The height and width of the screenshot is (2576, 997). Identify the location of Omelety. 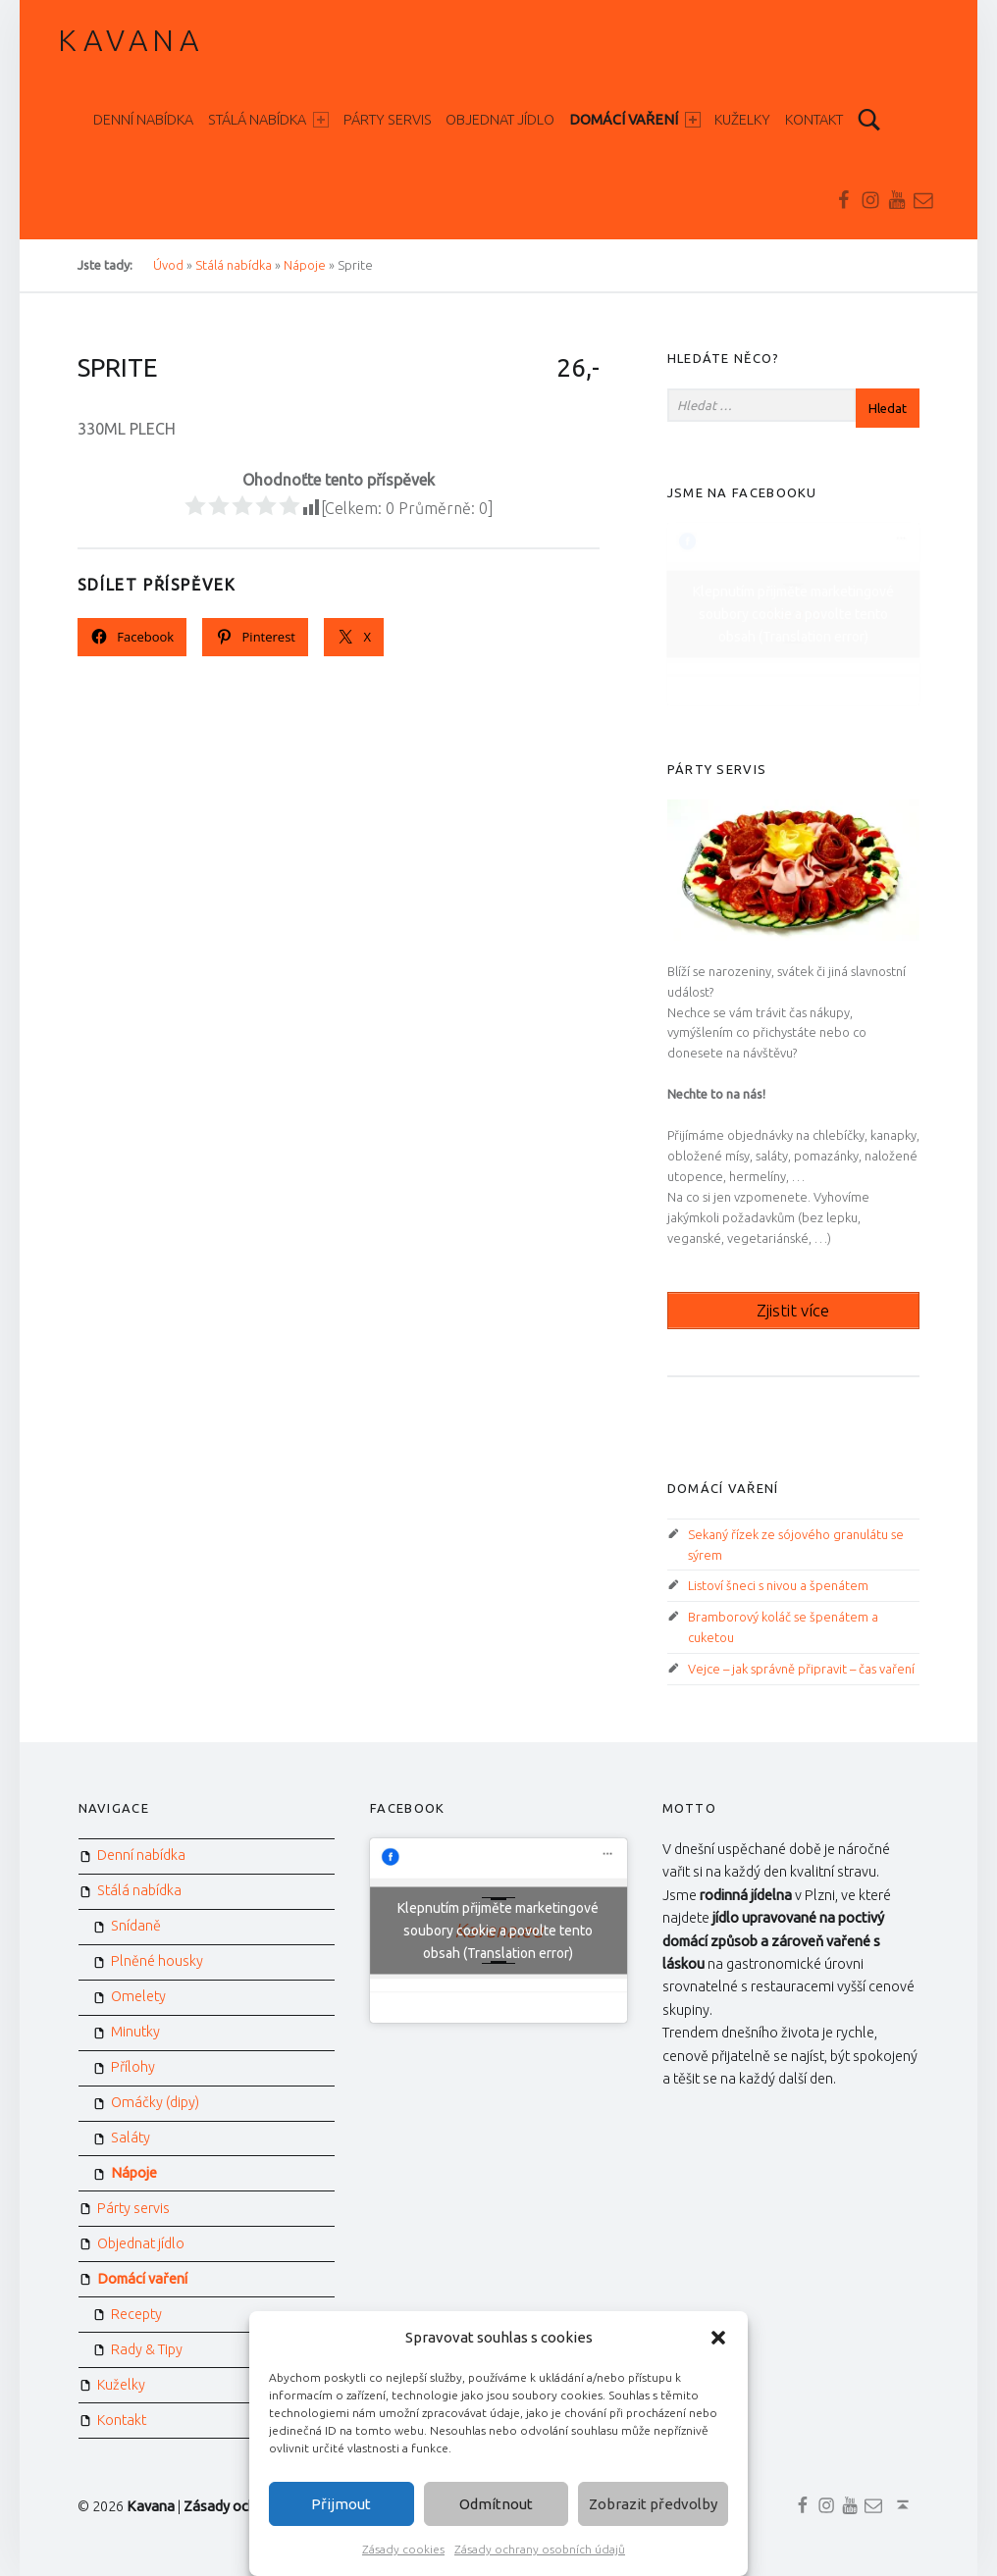
(138, 1996).